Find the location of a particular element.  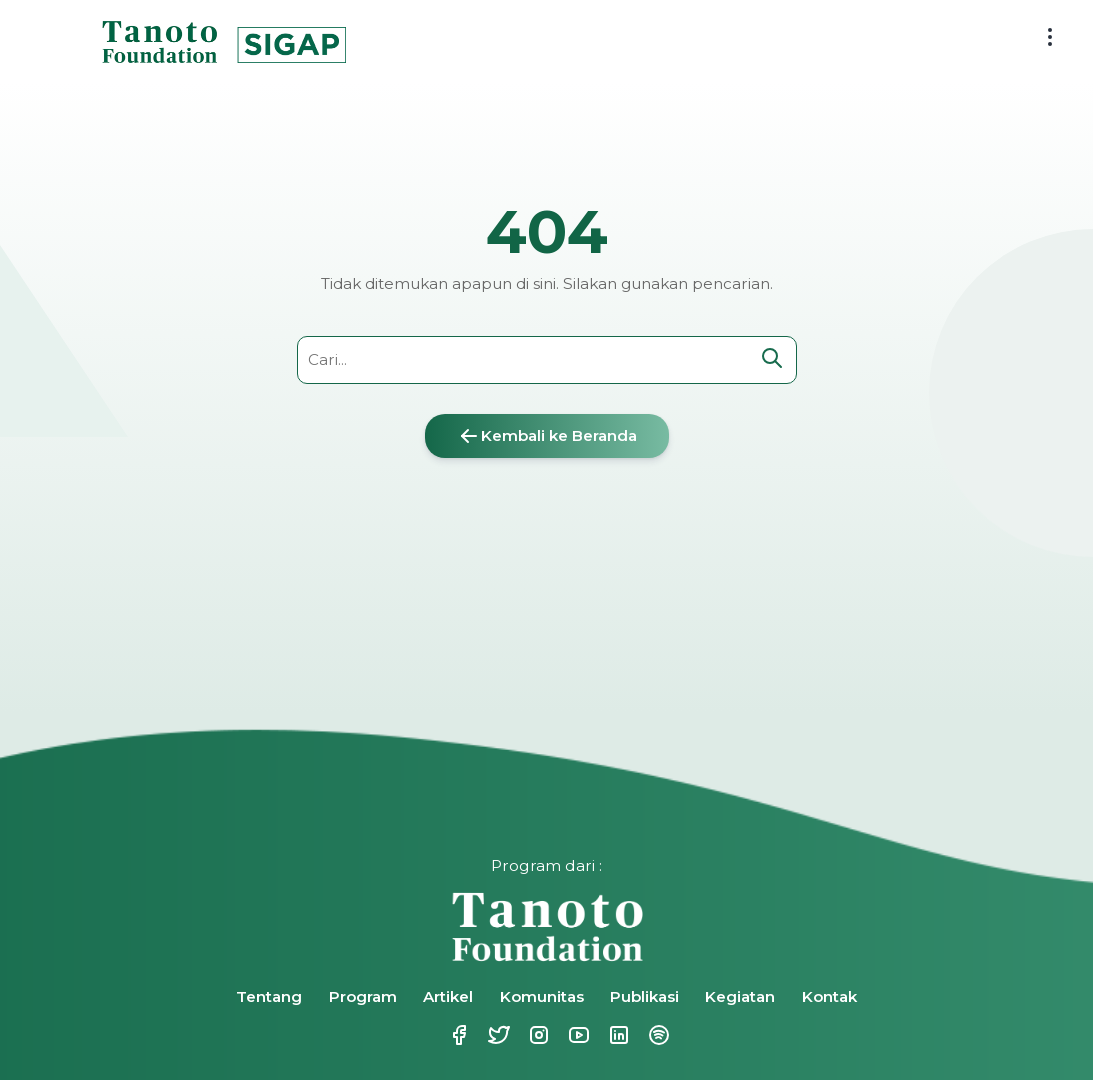

Kembali ke Beranda is located at coordinates (547, 436).